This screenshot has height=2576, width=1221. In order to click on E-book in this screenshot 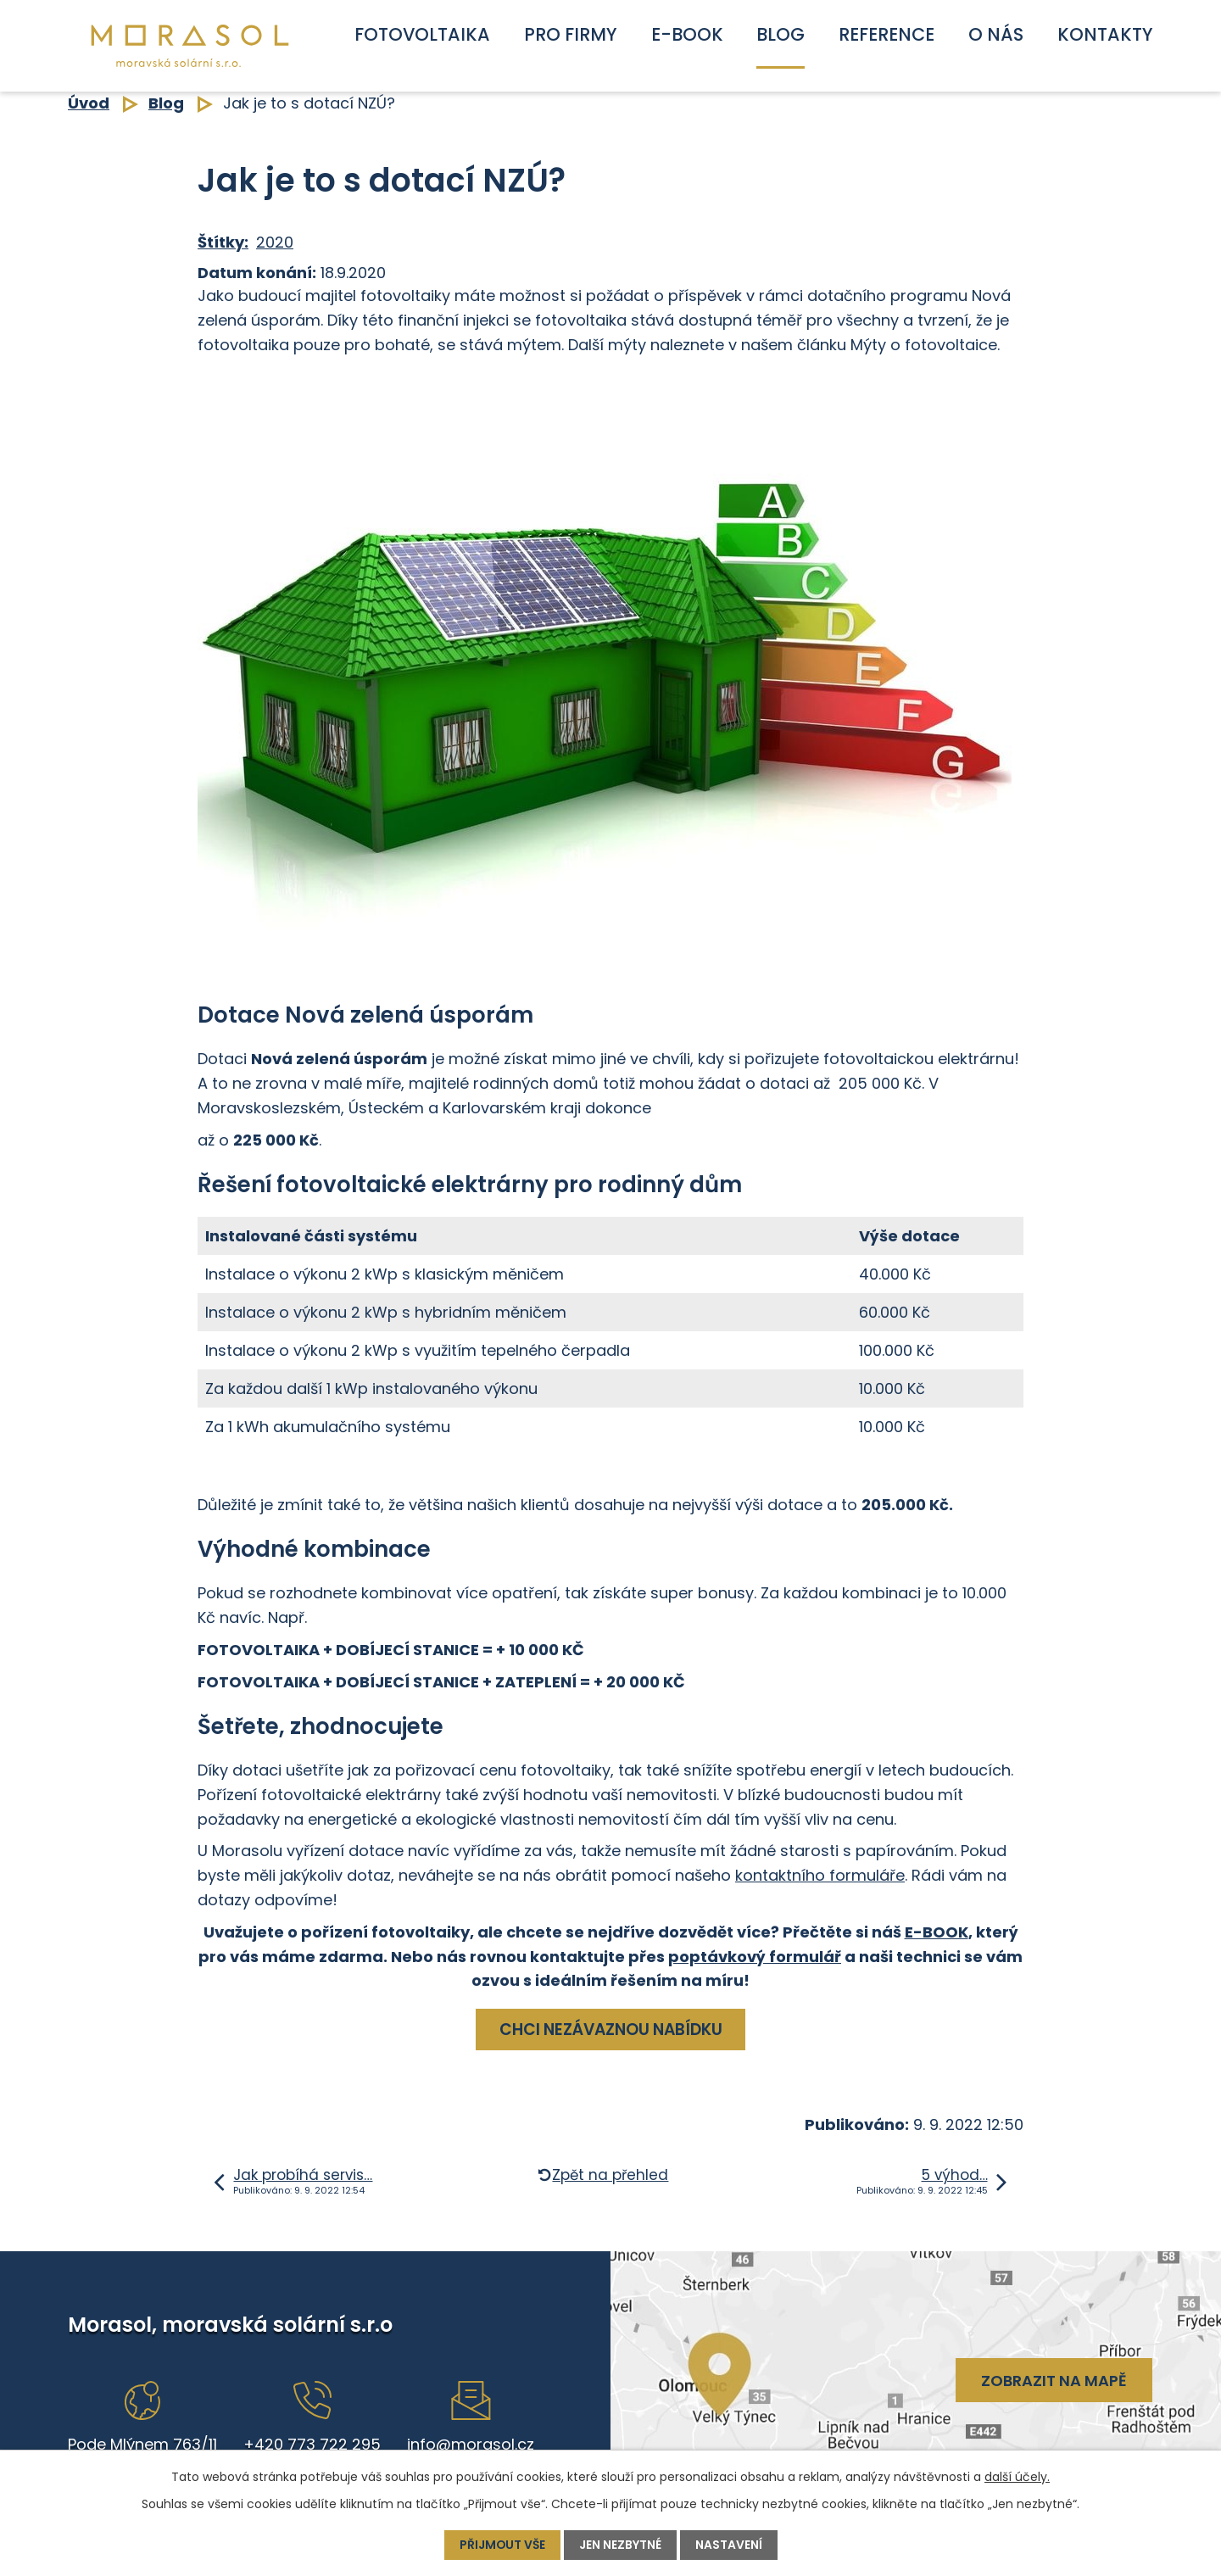, I will do `click(687, 34)`.